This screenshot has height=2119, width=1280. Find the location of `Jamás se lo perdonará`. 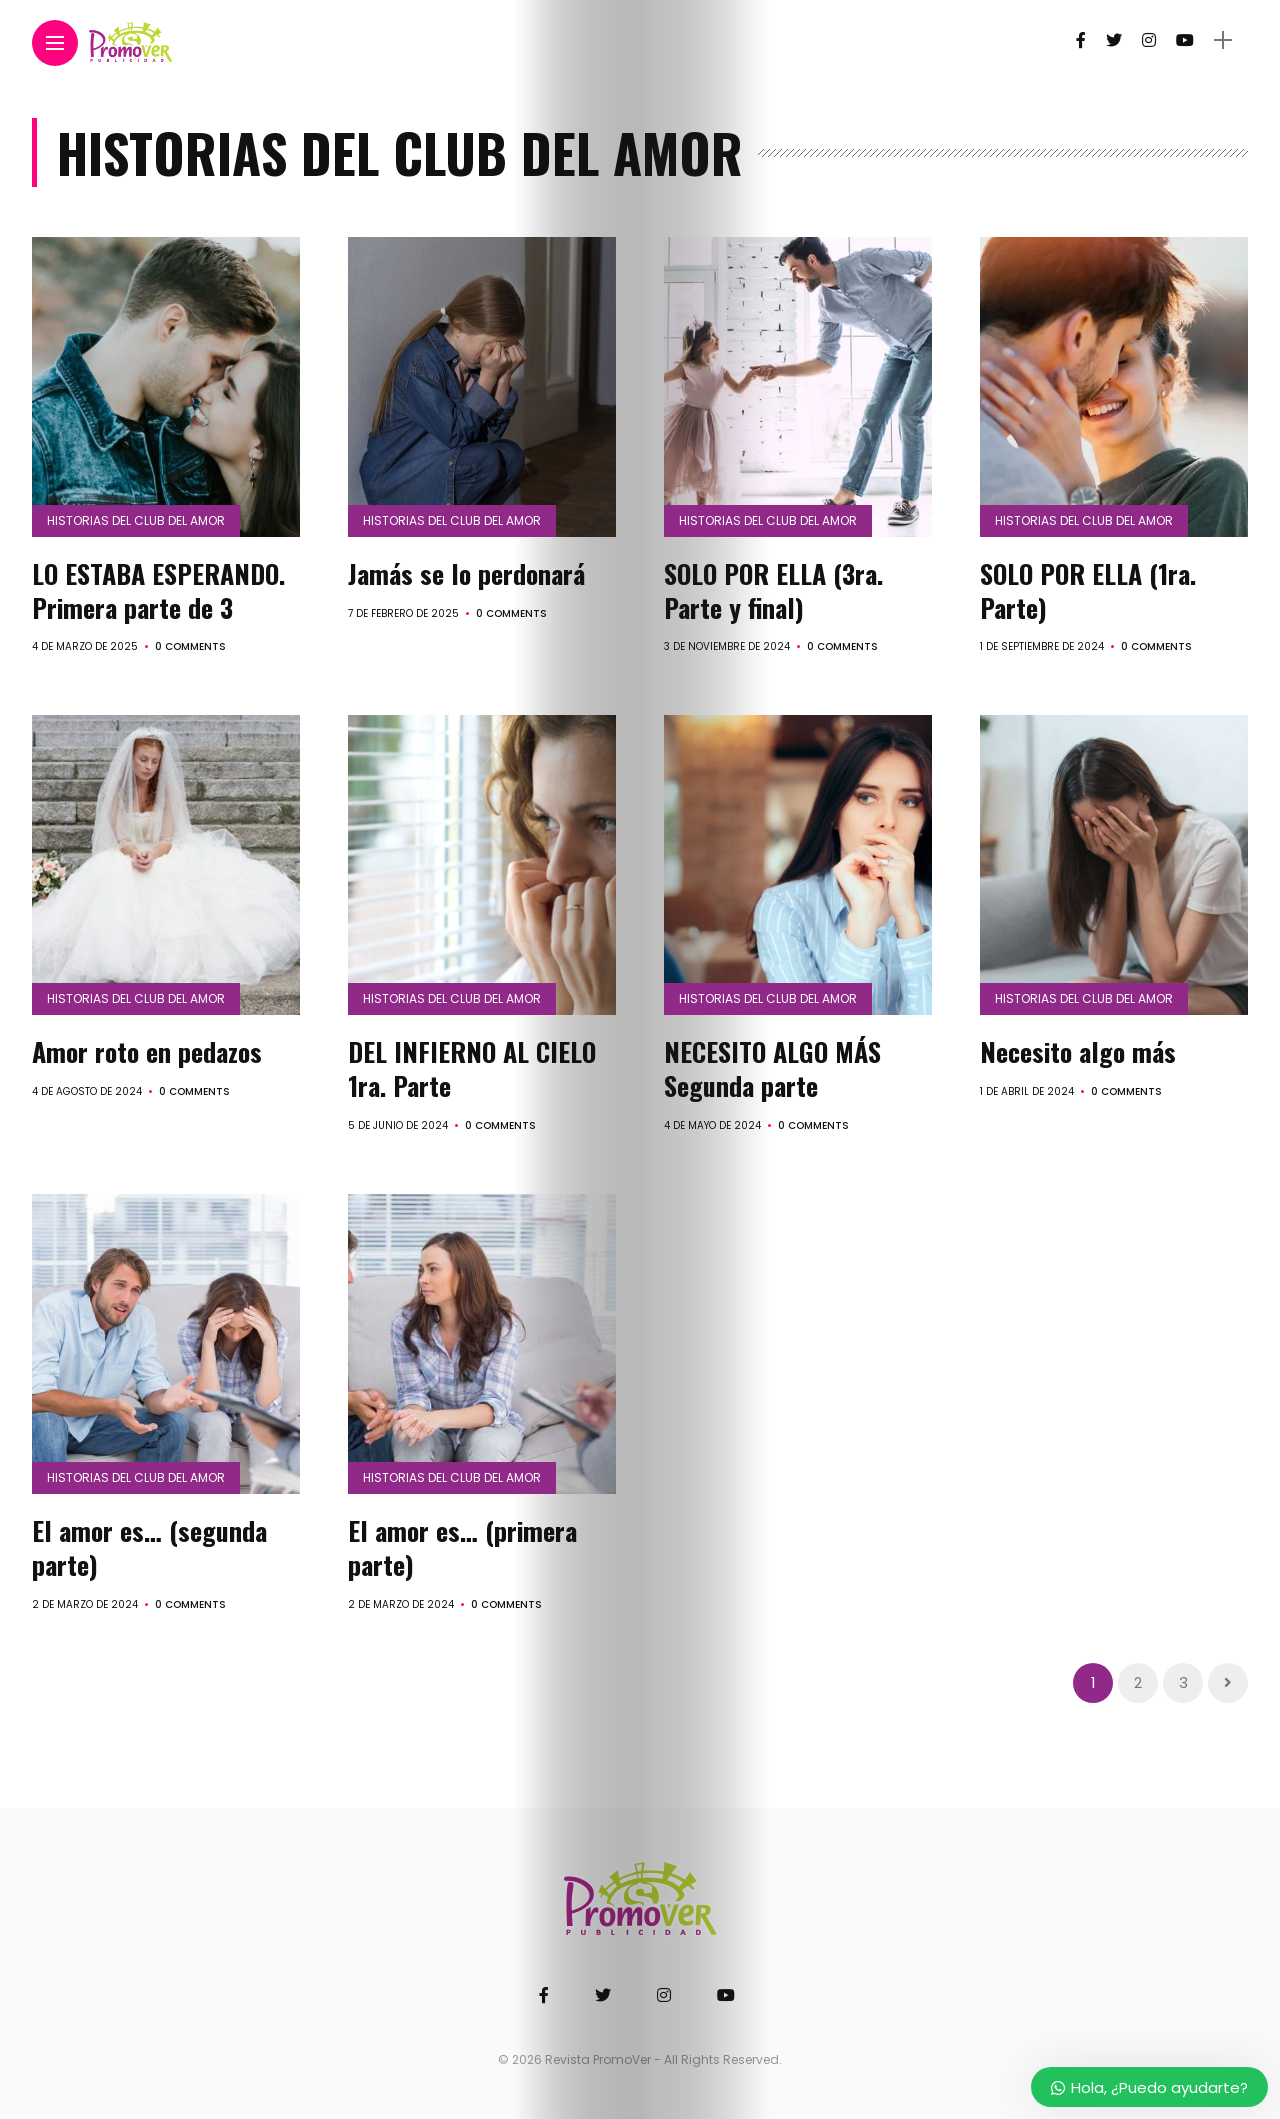

Jamás se lo perdonará is located at coordinates (466, 573).